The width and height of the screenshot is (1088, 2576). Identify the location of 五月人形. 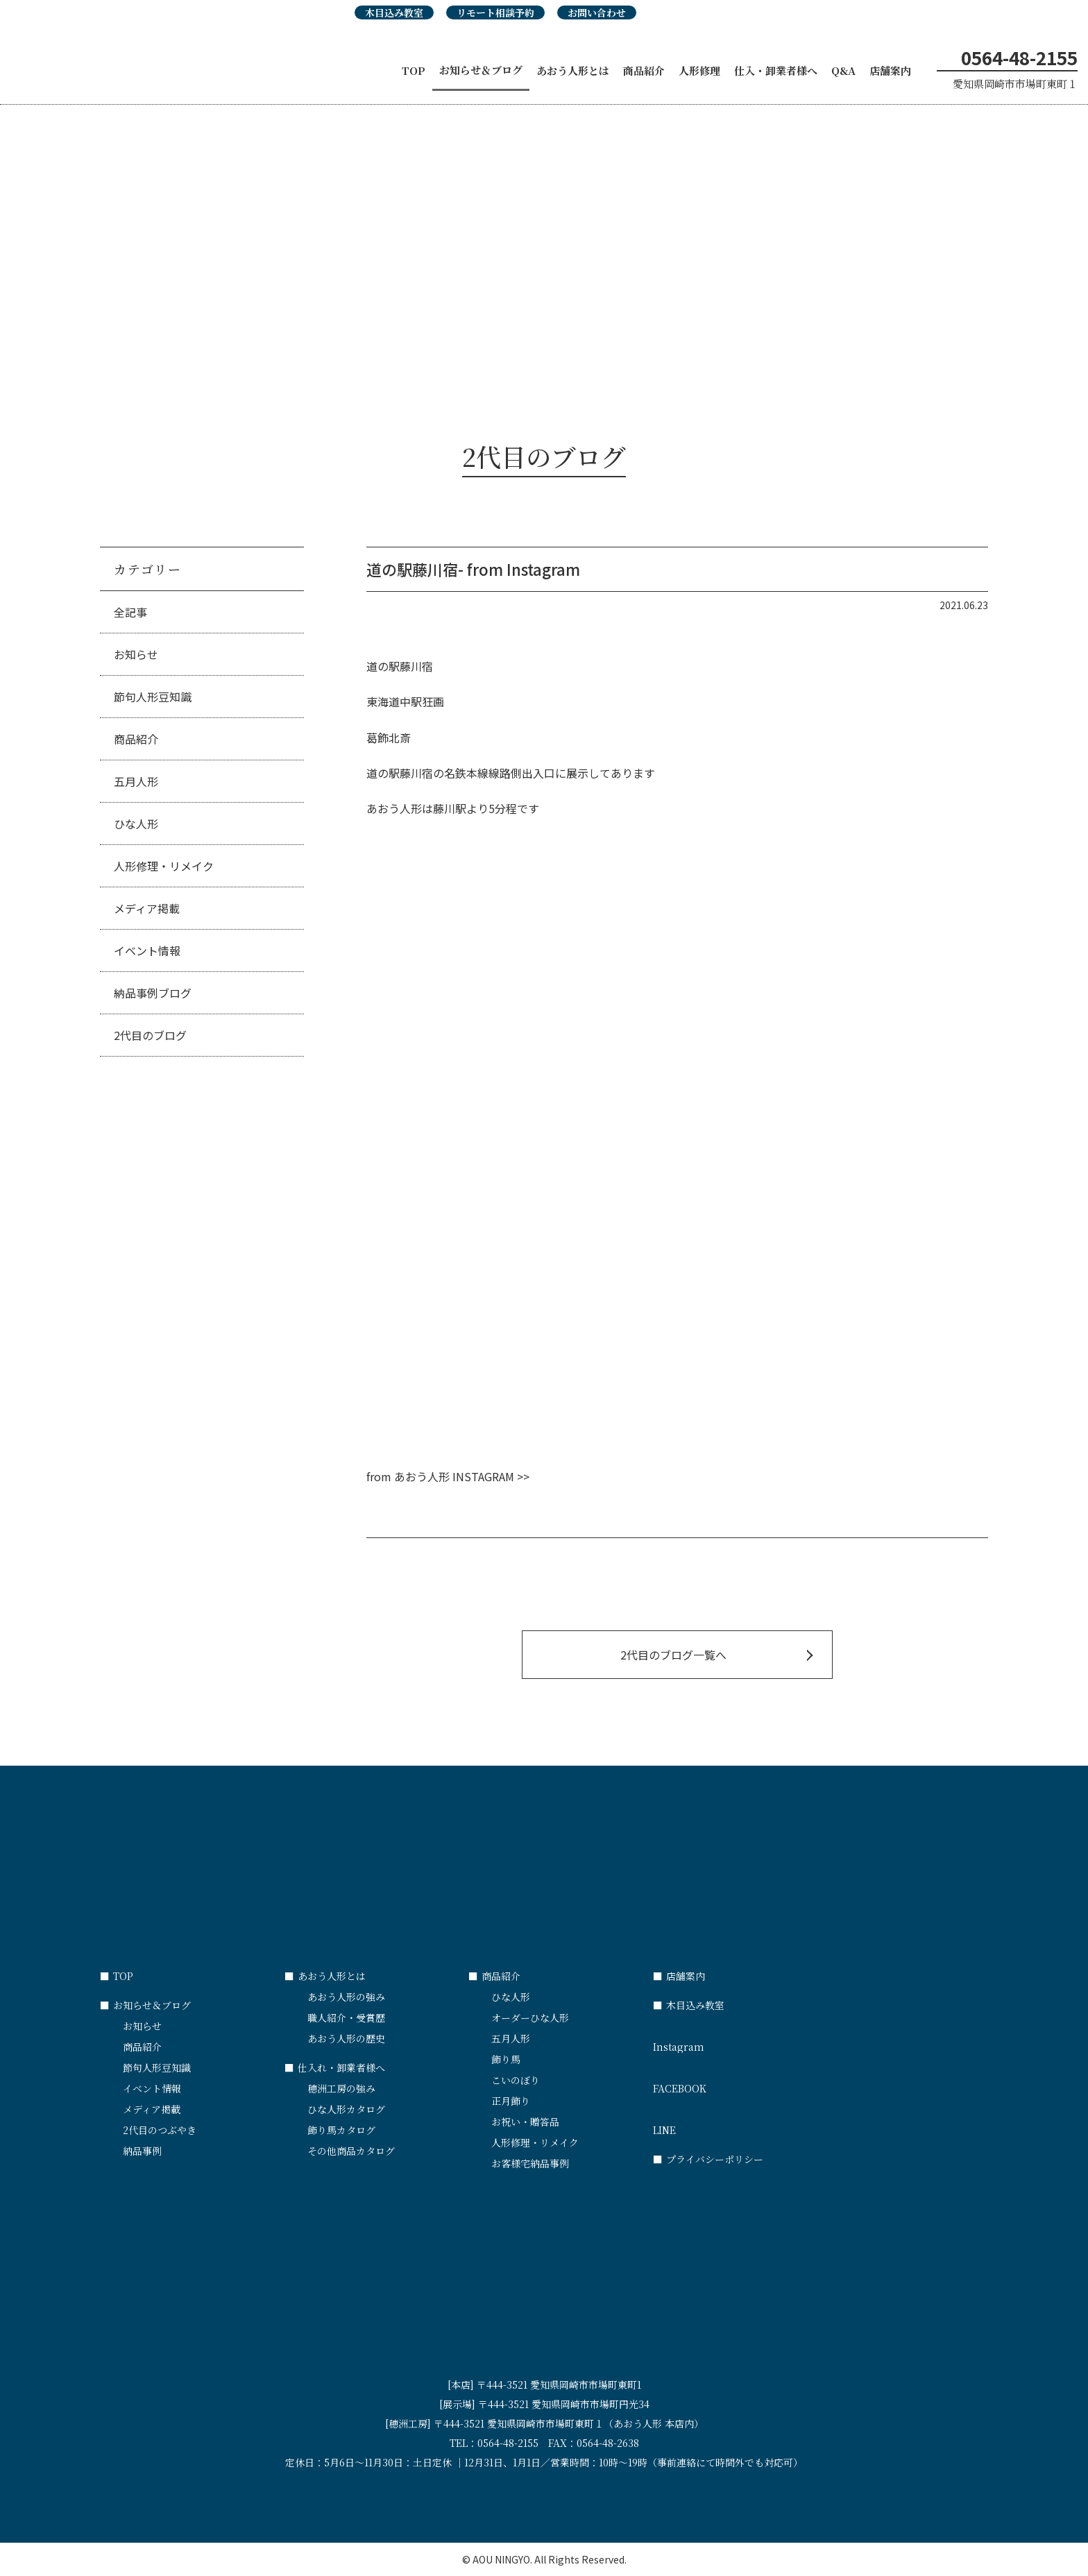
(136, 781).